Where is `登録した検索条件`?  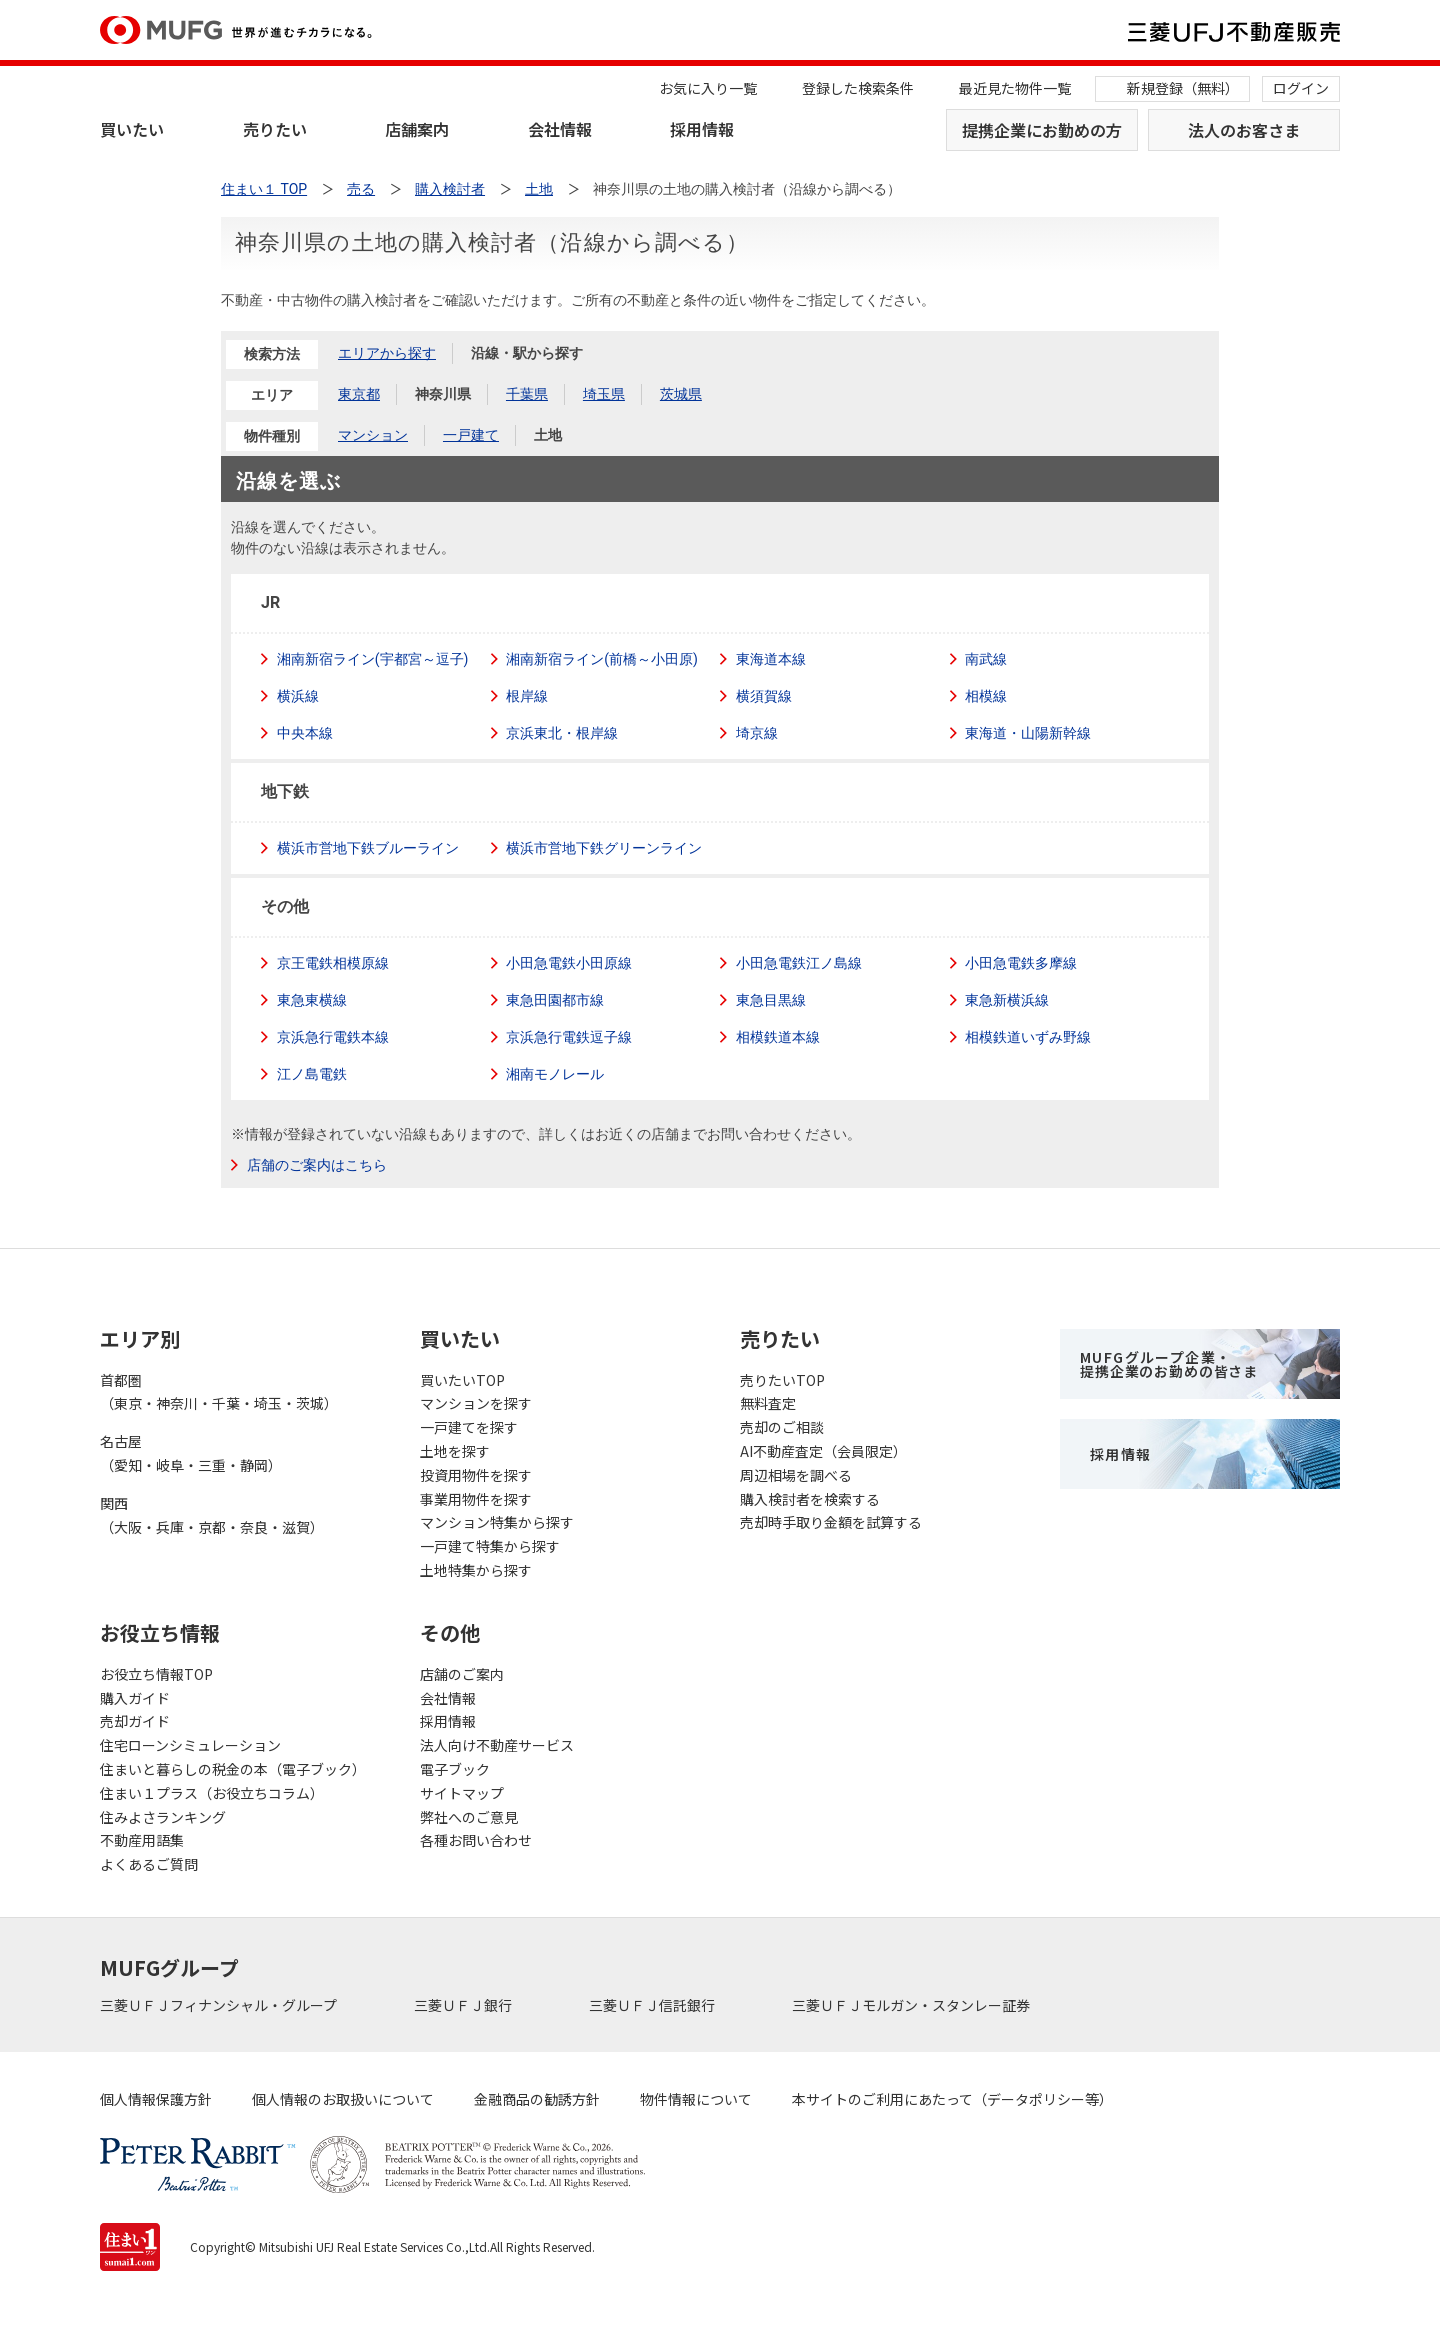
登録した検索条件 is located at coordinates (858, 88).